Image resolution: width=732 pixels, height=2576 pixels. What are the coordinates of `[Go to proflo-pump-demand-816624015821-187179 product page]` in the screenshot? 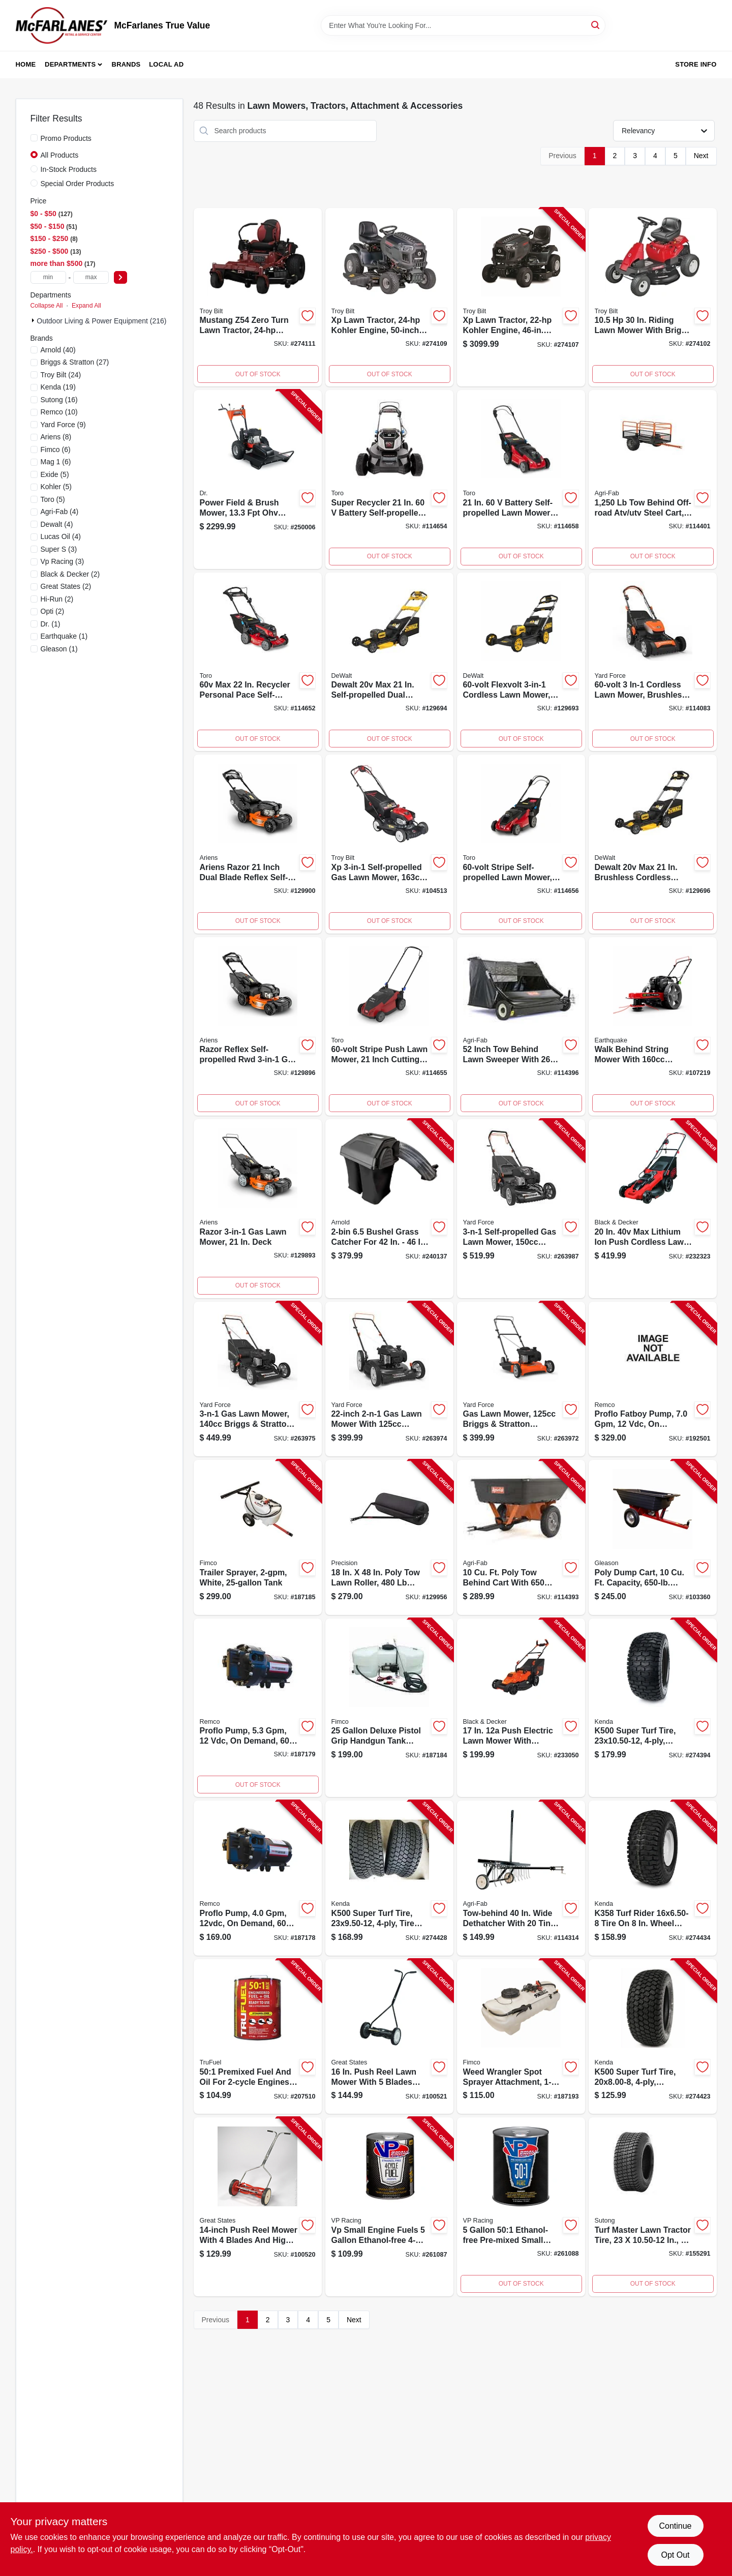 It's located at (258, 1708).